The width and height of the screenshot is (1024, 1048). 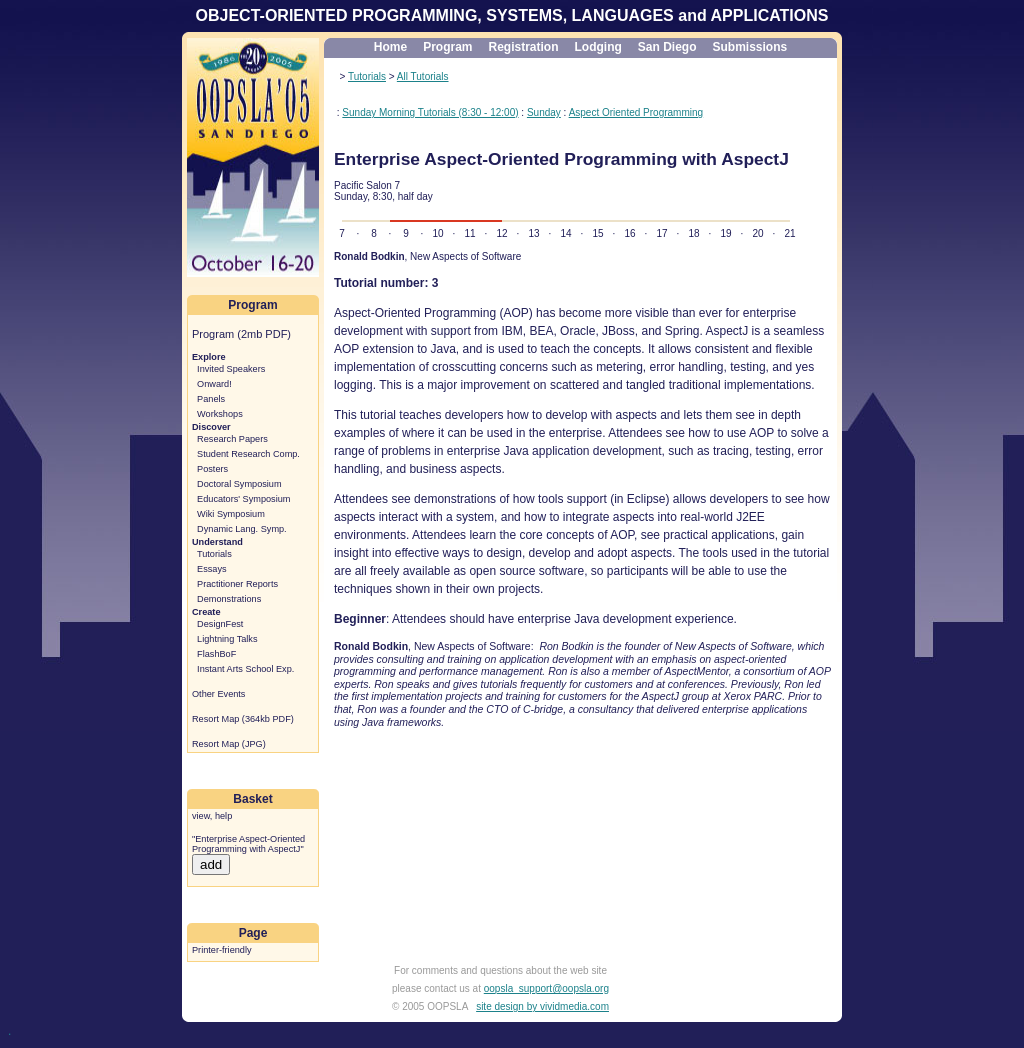 I want to click on Research Papers, so click(x=232, y=439).